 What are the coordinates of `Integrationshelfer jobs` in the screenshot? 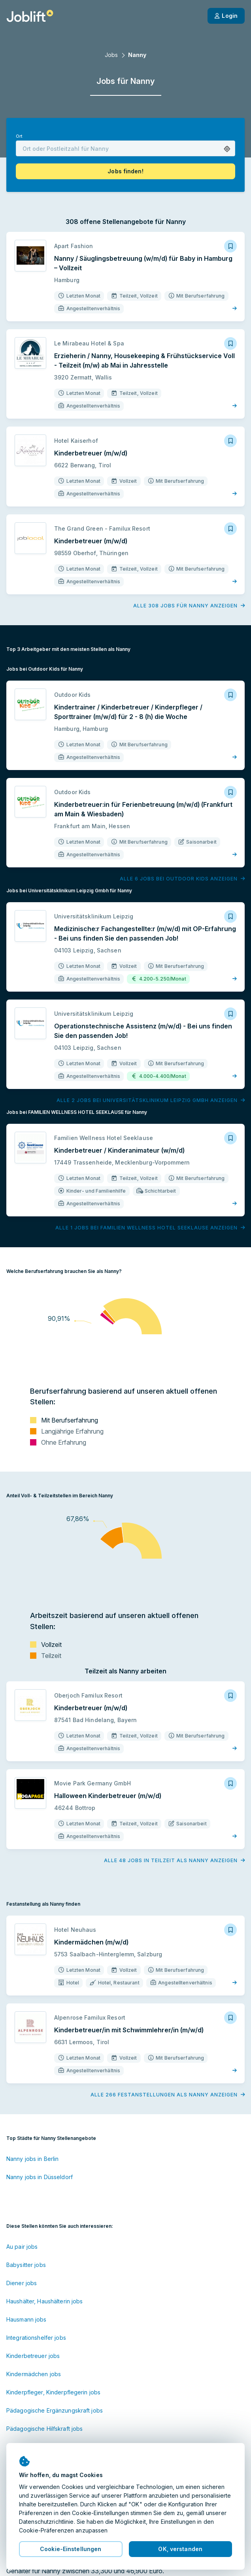 It's located at (36, 2337).